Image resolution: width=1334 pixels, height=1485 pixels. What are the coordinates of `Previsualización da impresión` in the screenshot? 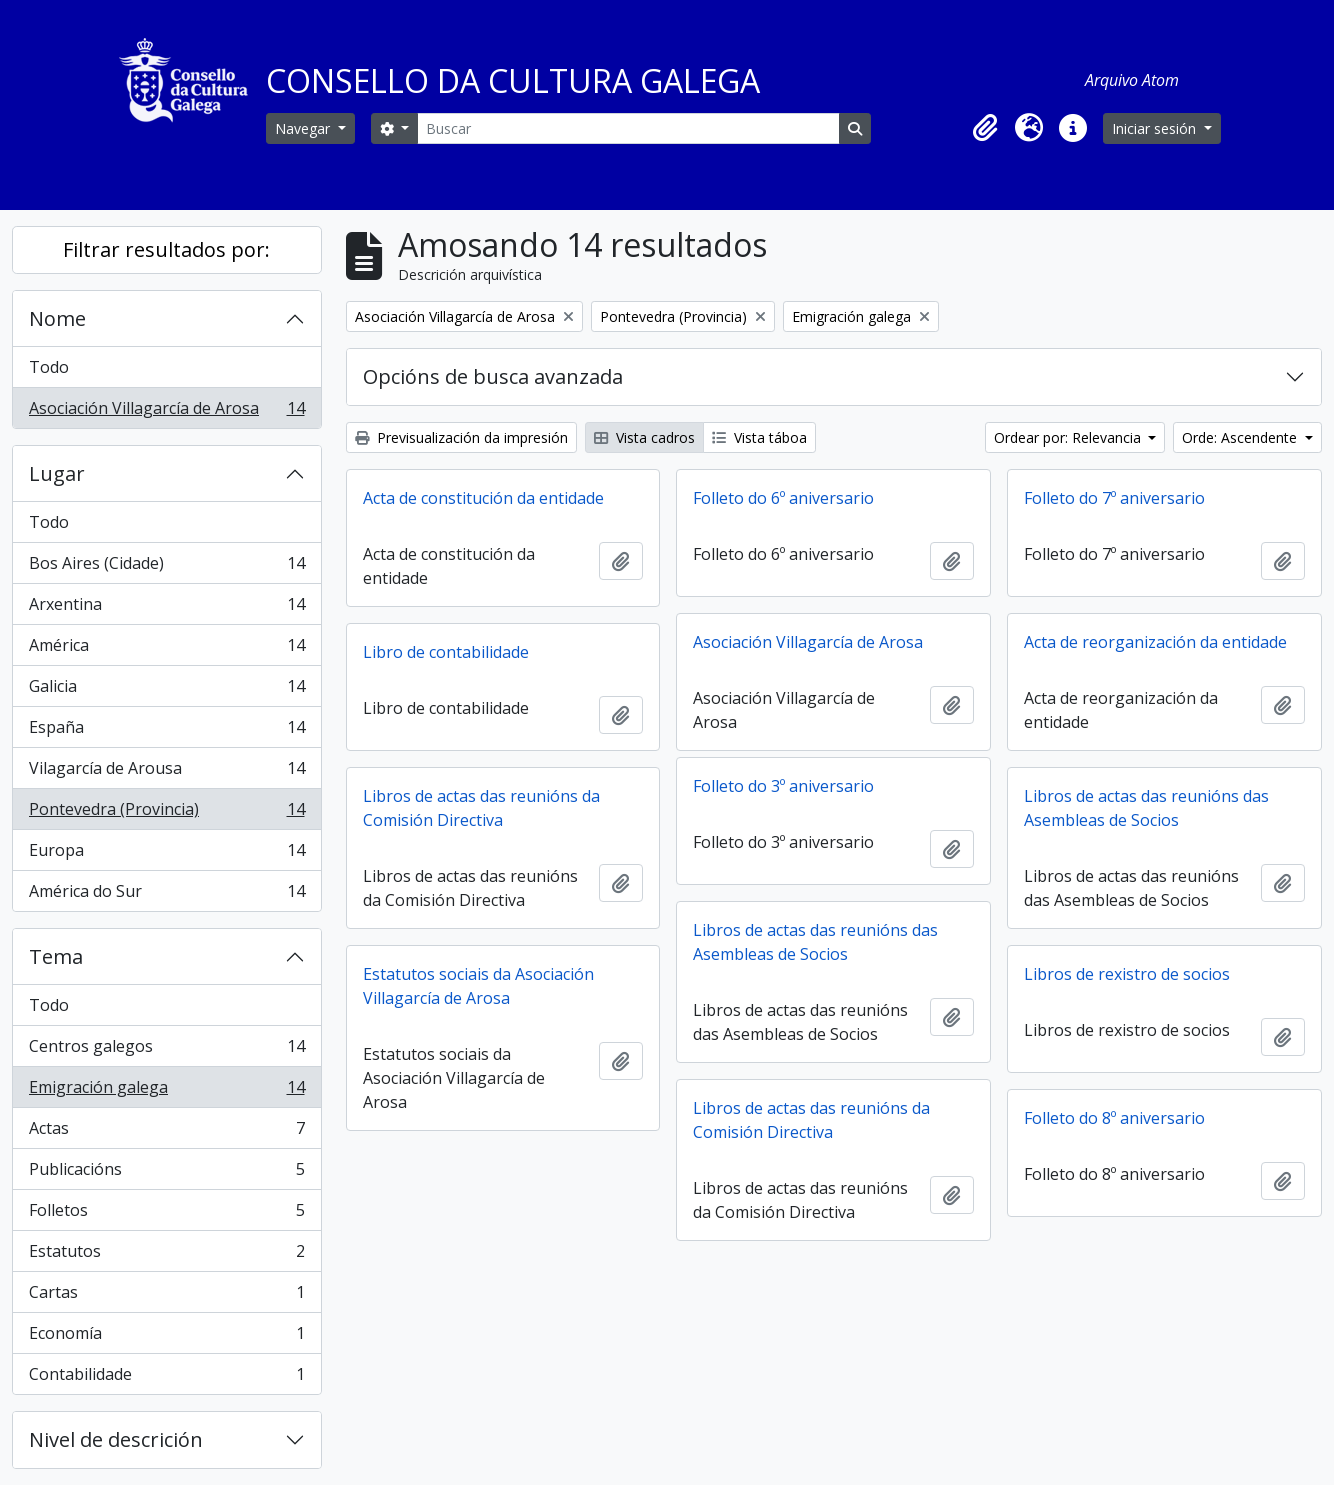 It's located at (461, 437).